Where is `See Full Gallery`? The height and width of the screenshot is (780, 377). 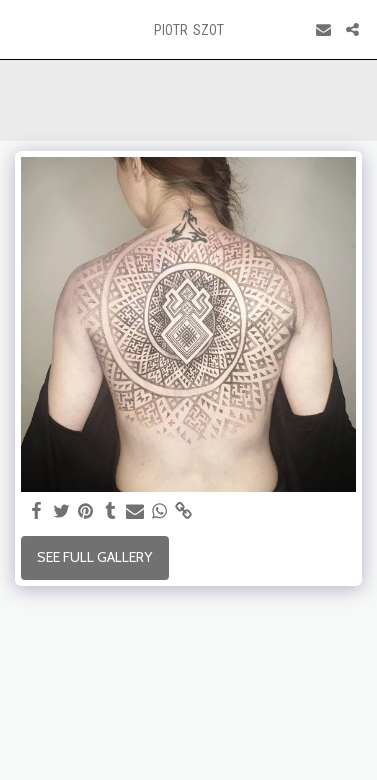
See Full Gallery is located at coordinates (94, 557).